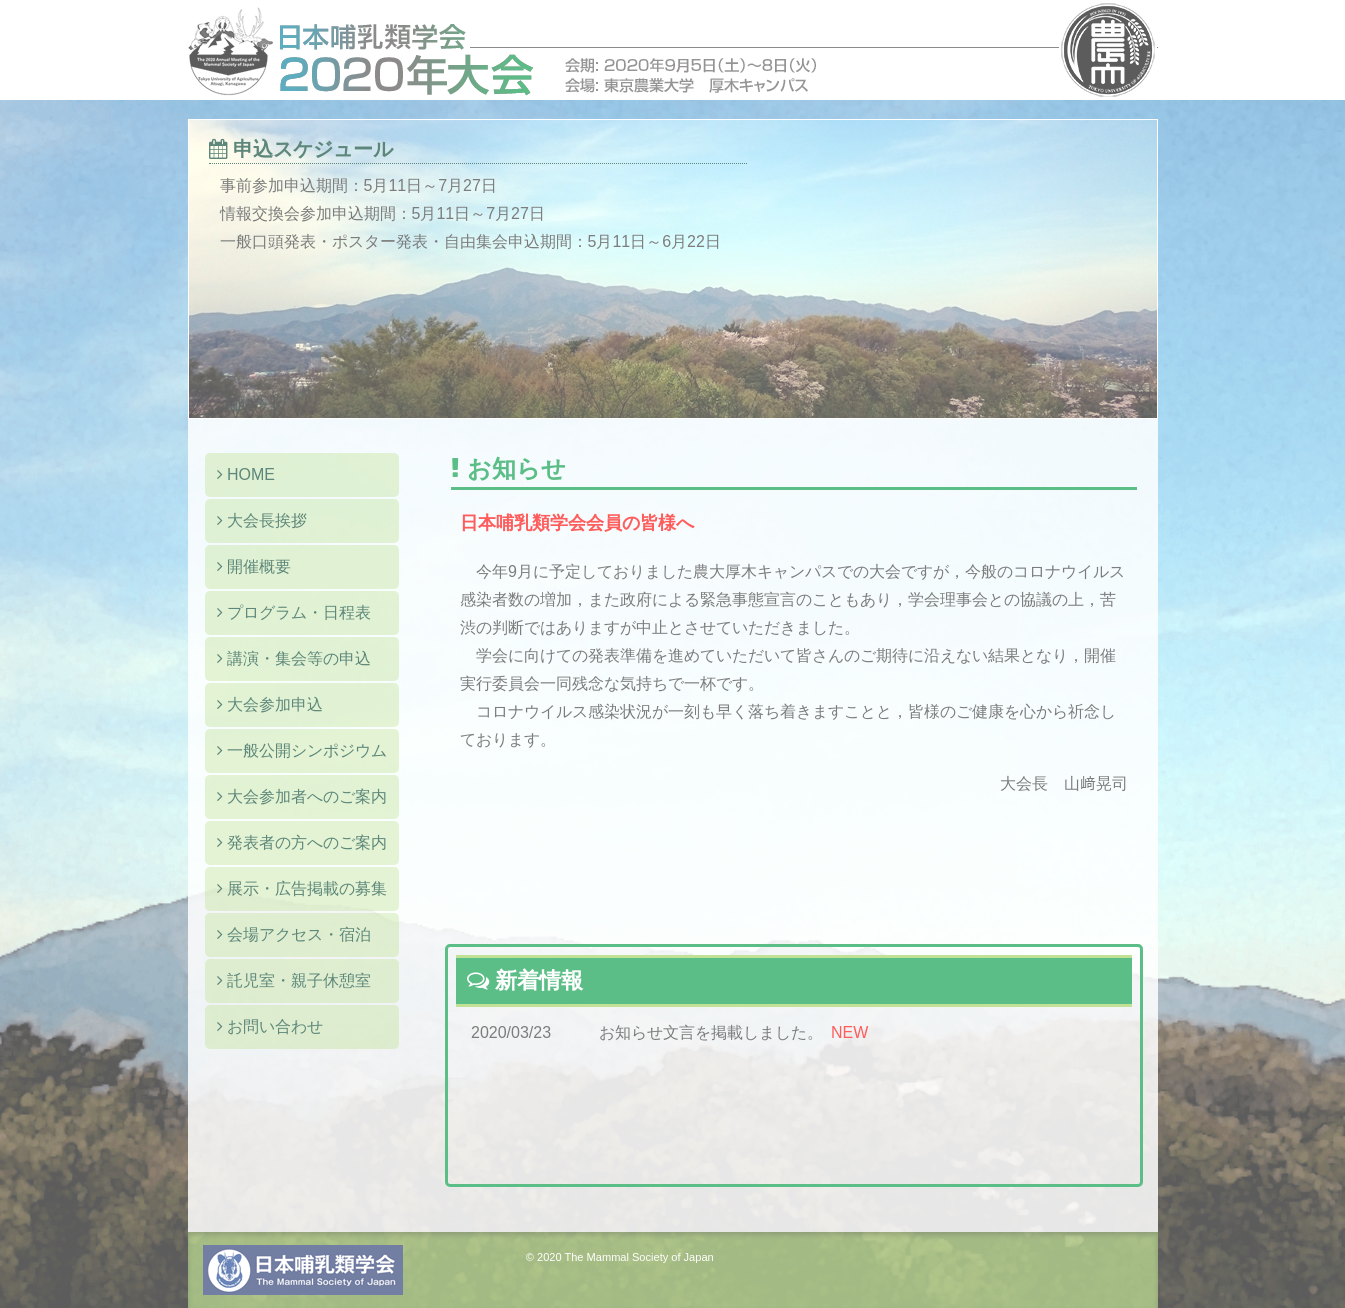 This screenshot has width=1345, height=1308. What do you see at coordinates (302, 888) in the screenshot?
I see `展示・広告掲載の募集` at bounding box center [302, 888].